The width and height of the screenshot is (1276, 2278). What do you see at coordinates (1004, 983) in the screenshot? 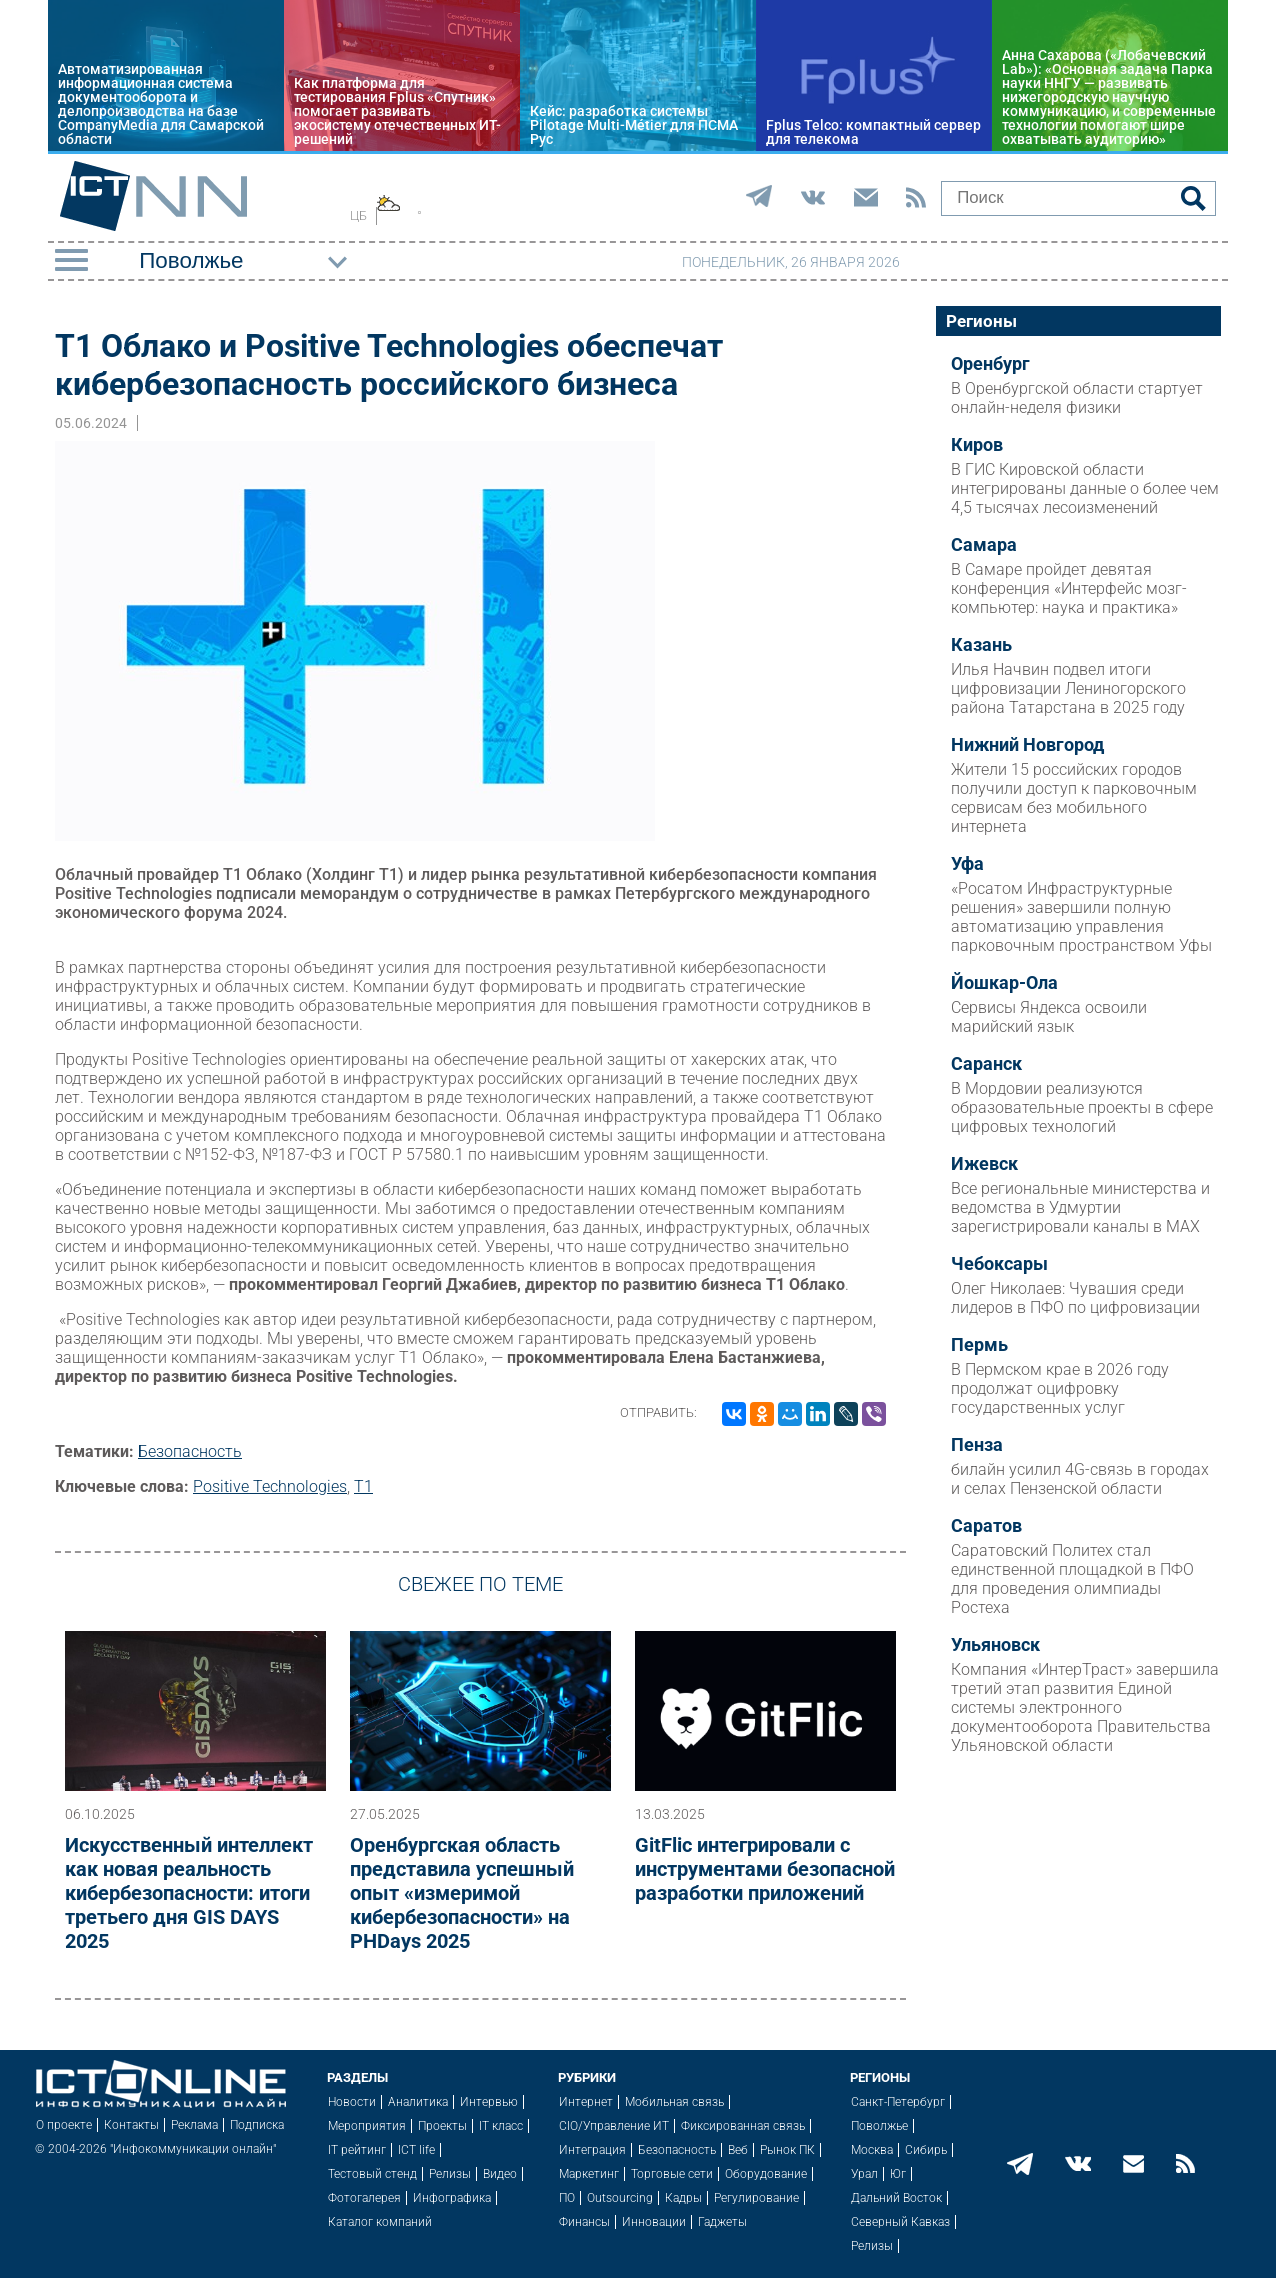
I see `Йошкар-Ола` at bounding box center [1004, 983].